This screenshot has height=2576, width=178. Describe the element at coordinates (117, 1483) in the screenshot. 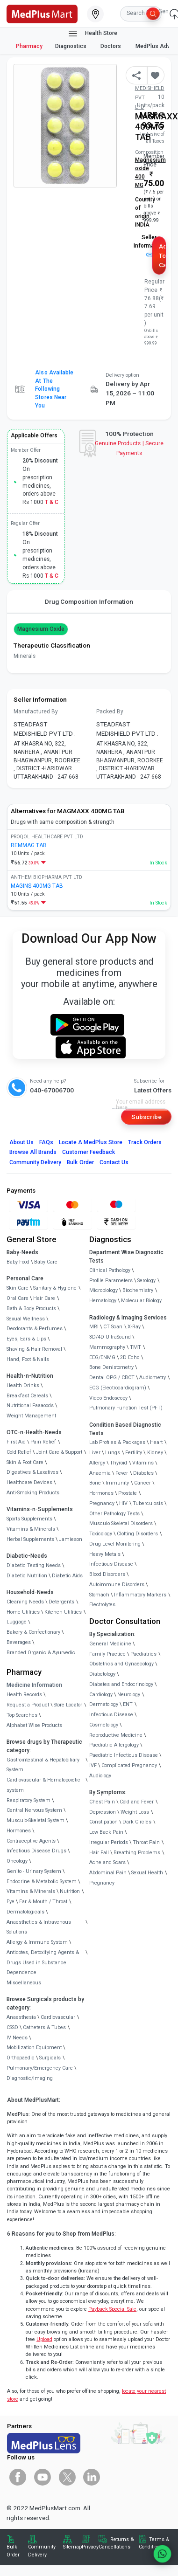

I see `Immunity` at that location.